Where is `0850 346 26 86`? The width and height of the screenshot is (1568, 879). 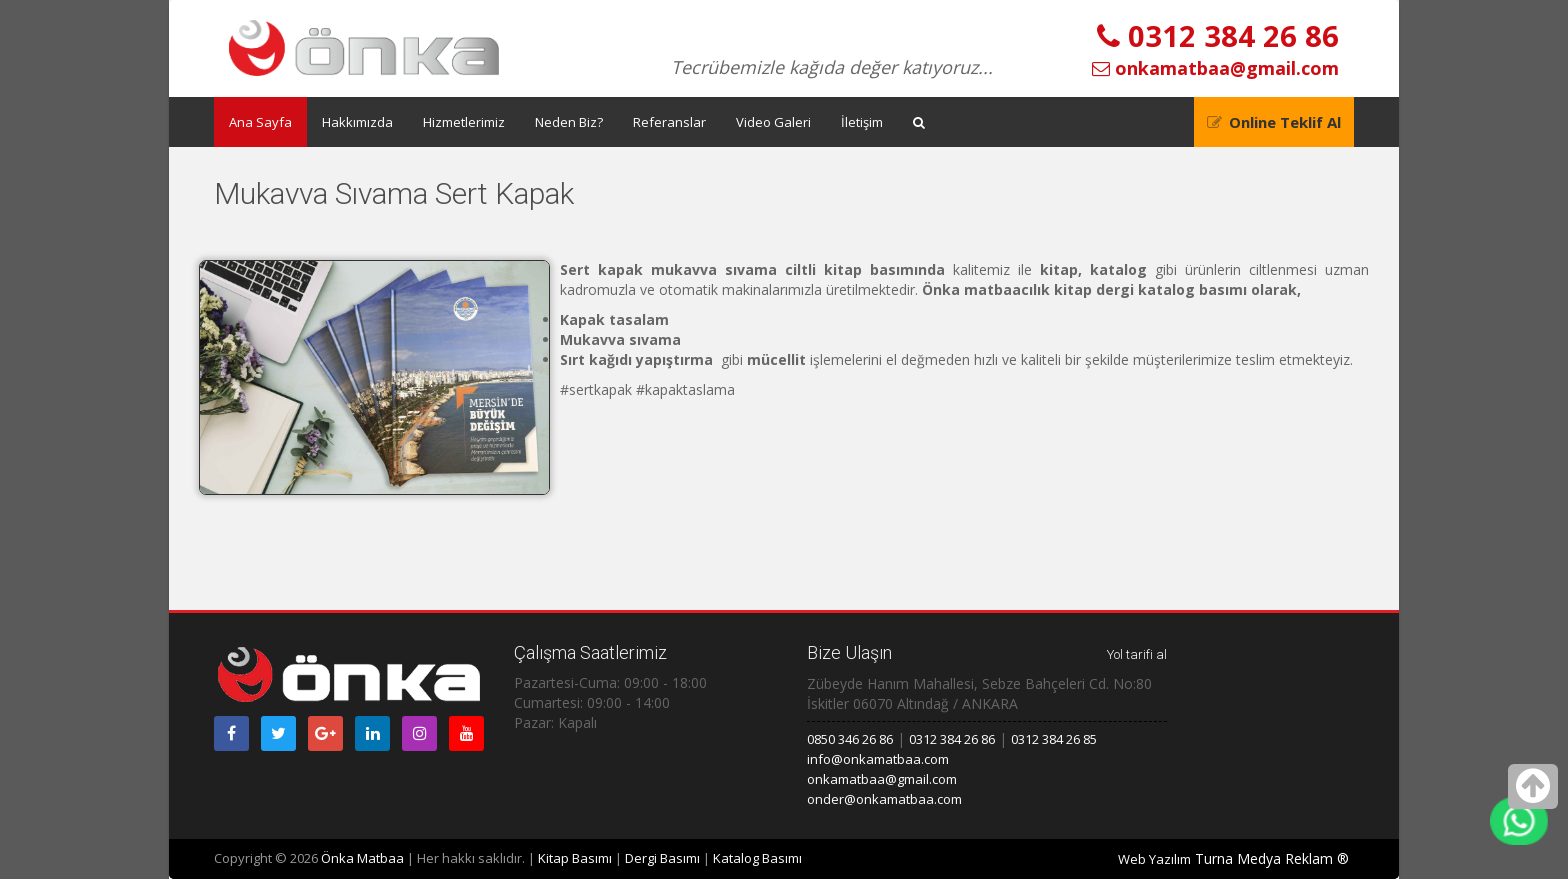 0850 346 26 86 is located at coordinates (850, 739).